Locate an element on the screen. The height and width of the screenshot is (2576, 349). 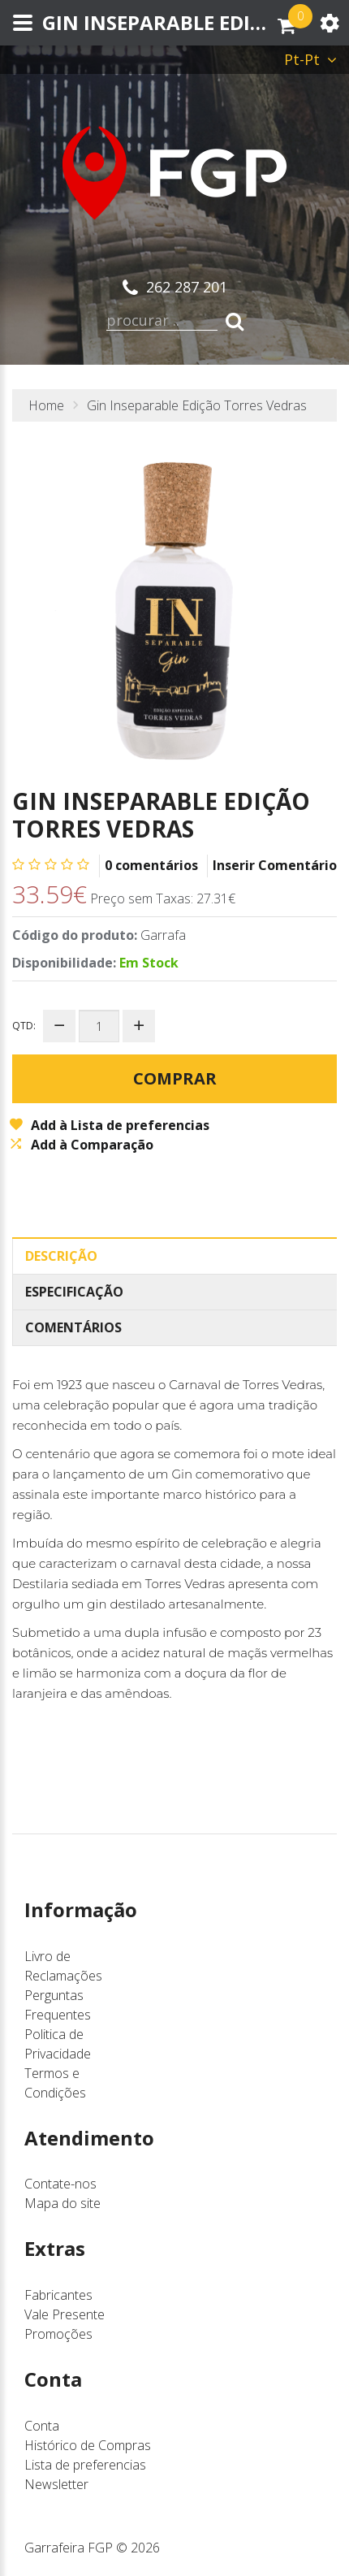
Termos e Condições is located at coordinates (55, 2083).